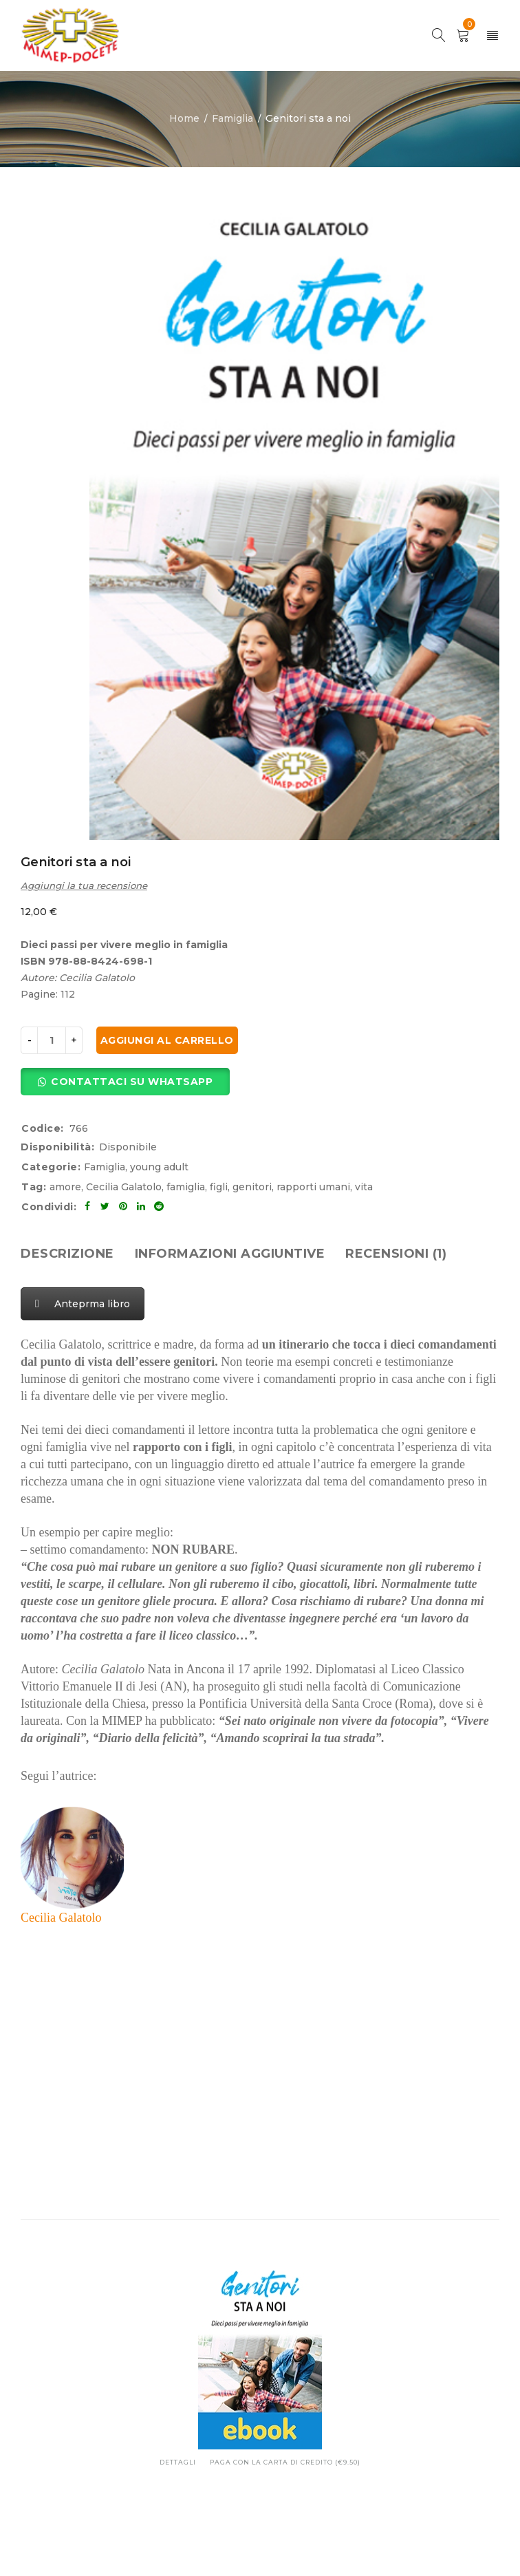 This screenshot has height=2576, width=520. I want to click on amore, so click(65, 1187).